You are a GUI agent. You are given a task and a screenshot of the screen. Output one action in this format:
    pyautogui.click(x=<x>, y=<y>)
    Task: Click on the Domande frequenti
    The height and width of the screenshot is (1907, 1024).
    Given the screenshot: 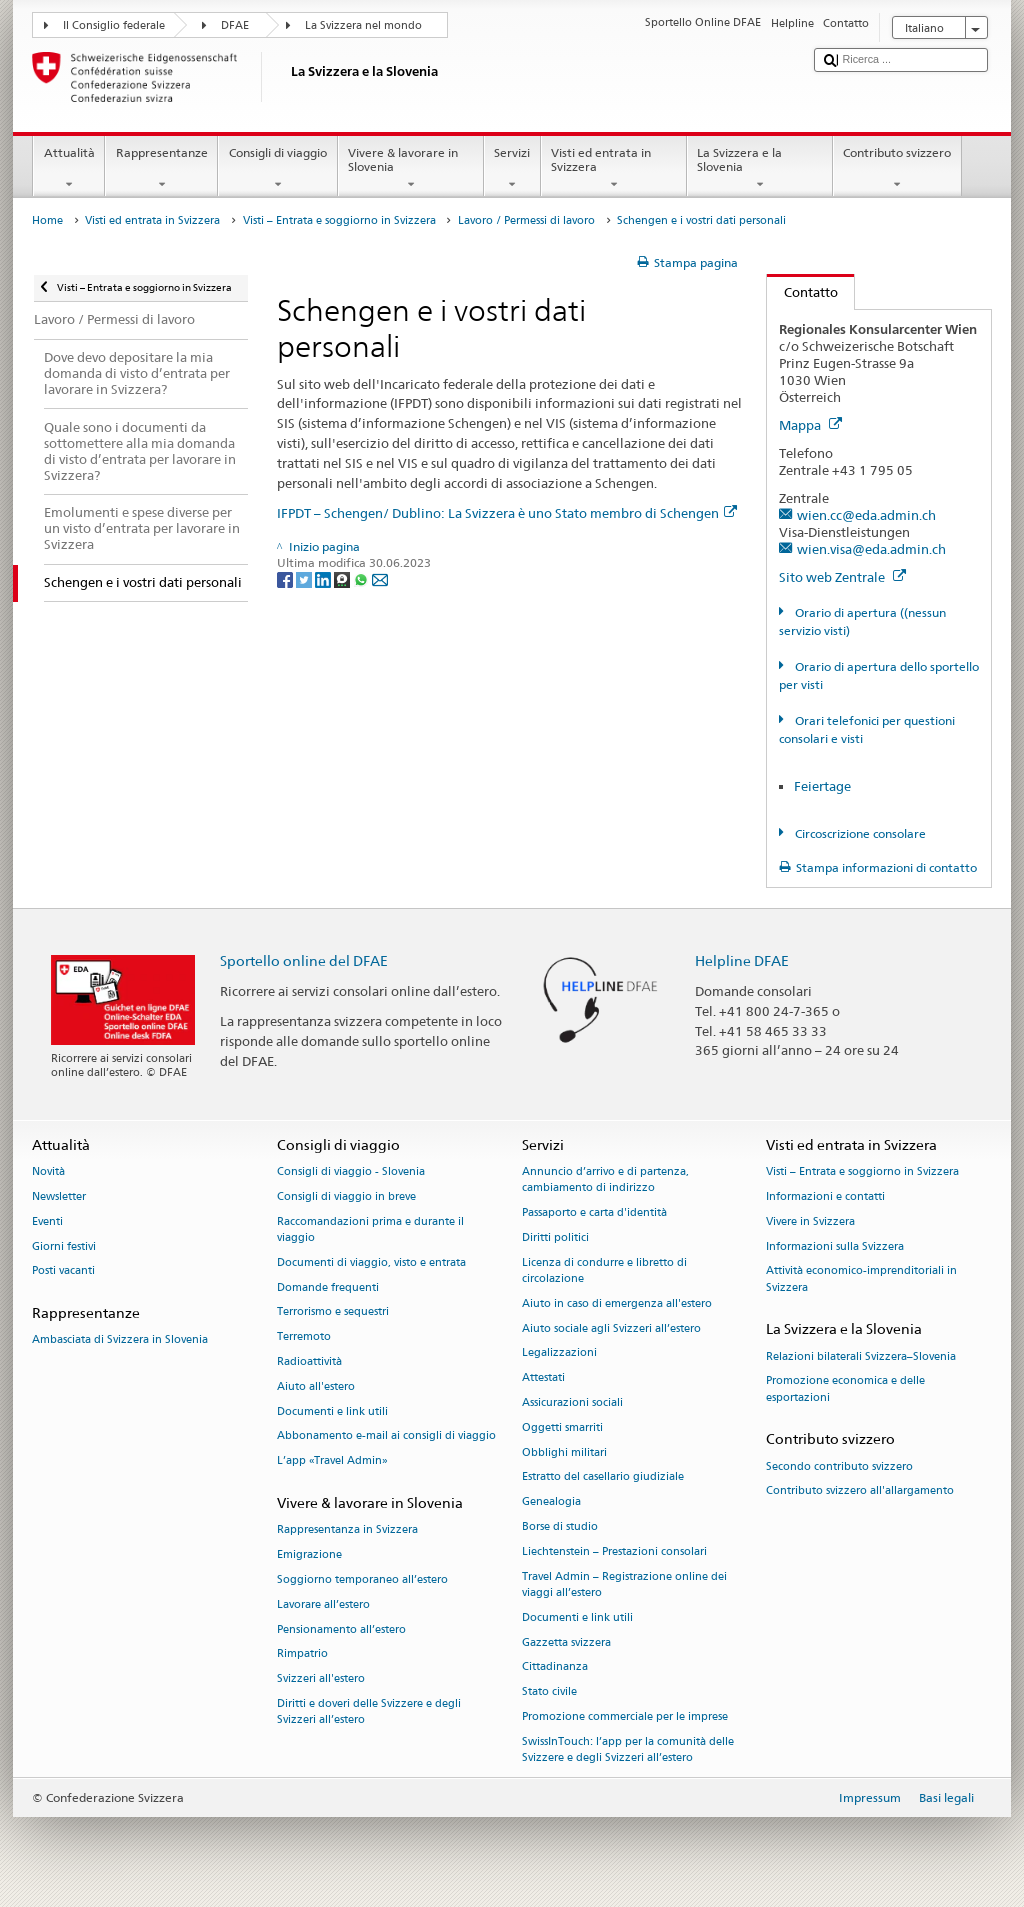 What is the action you would take?
    pyautogui.click(x=328, y=1287)
    